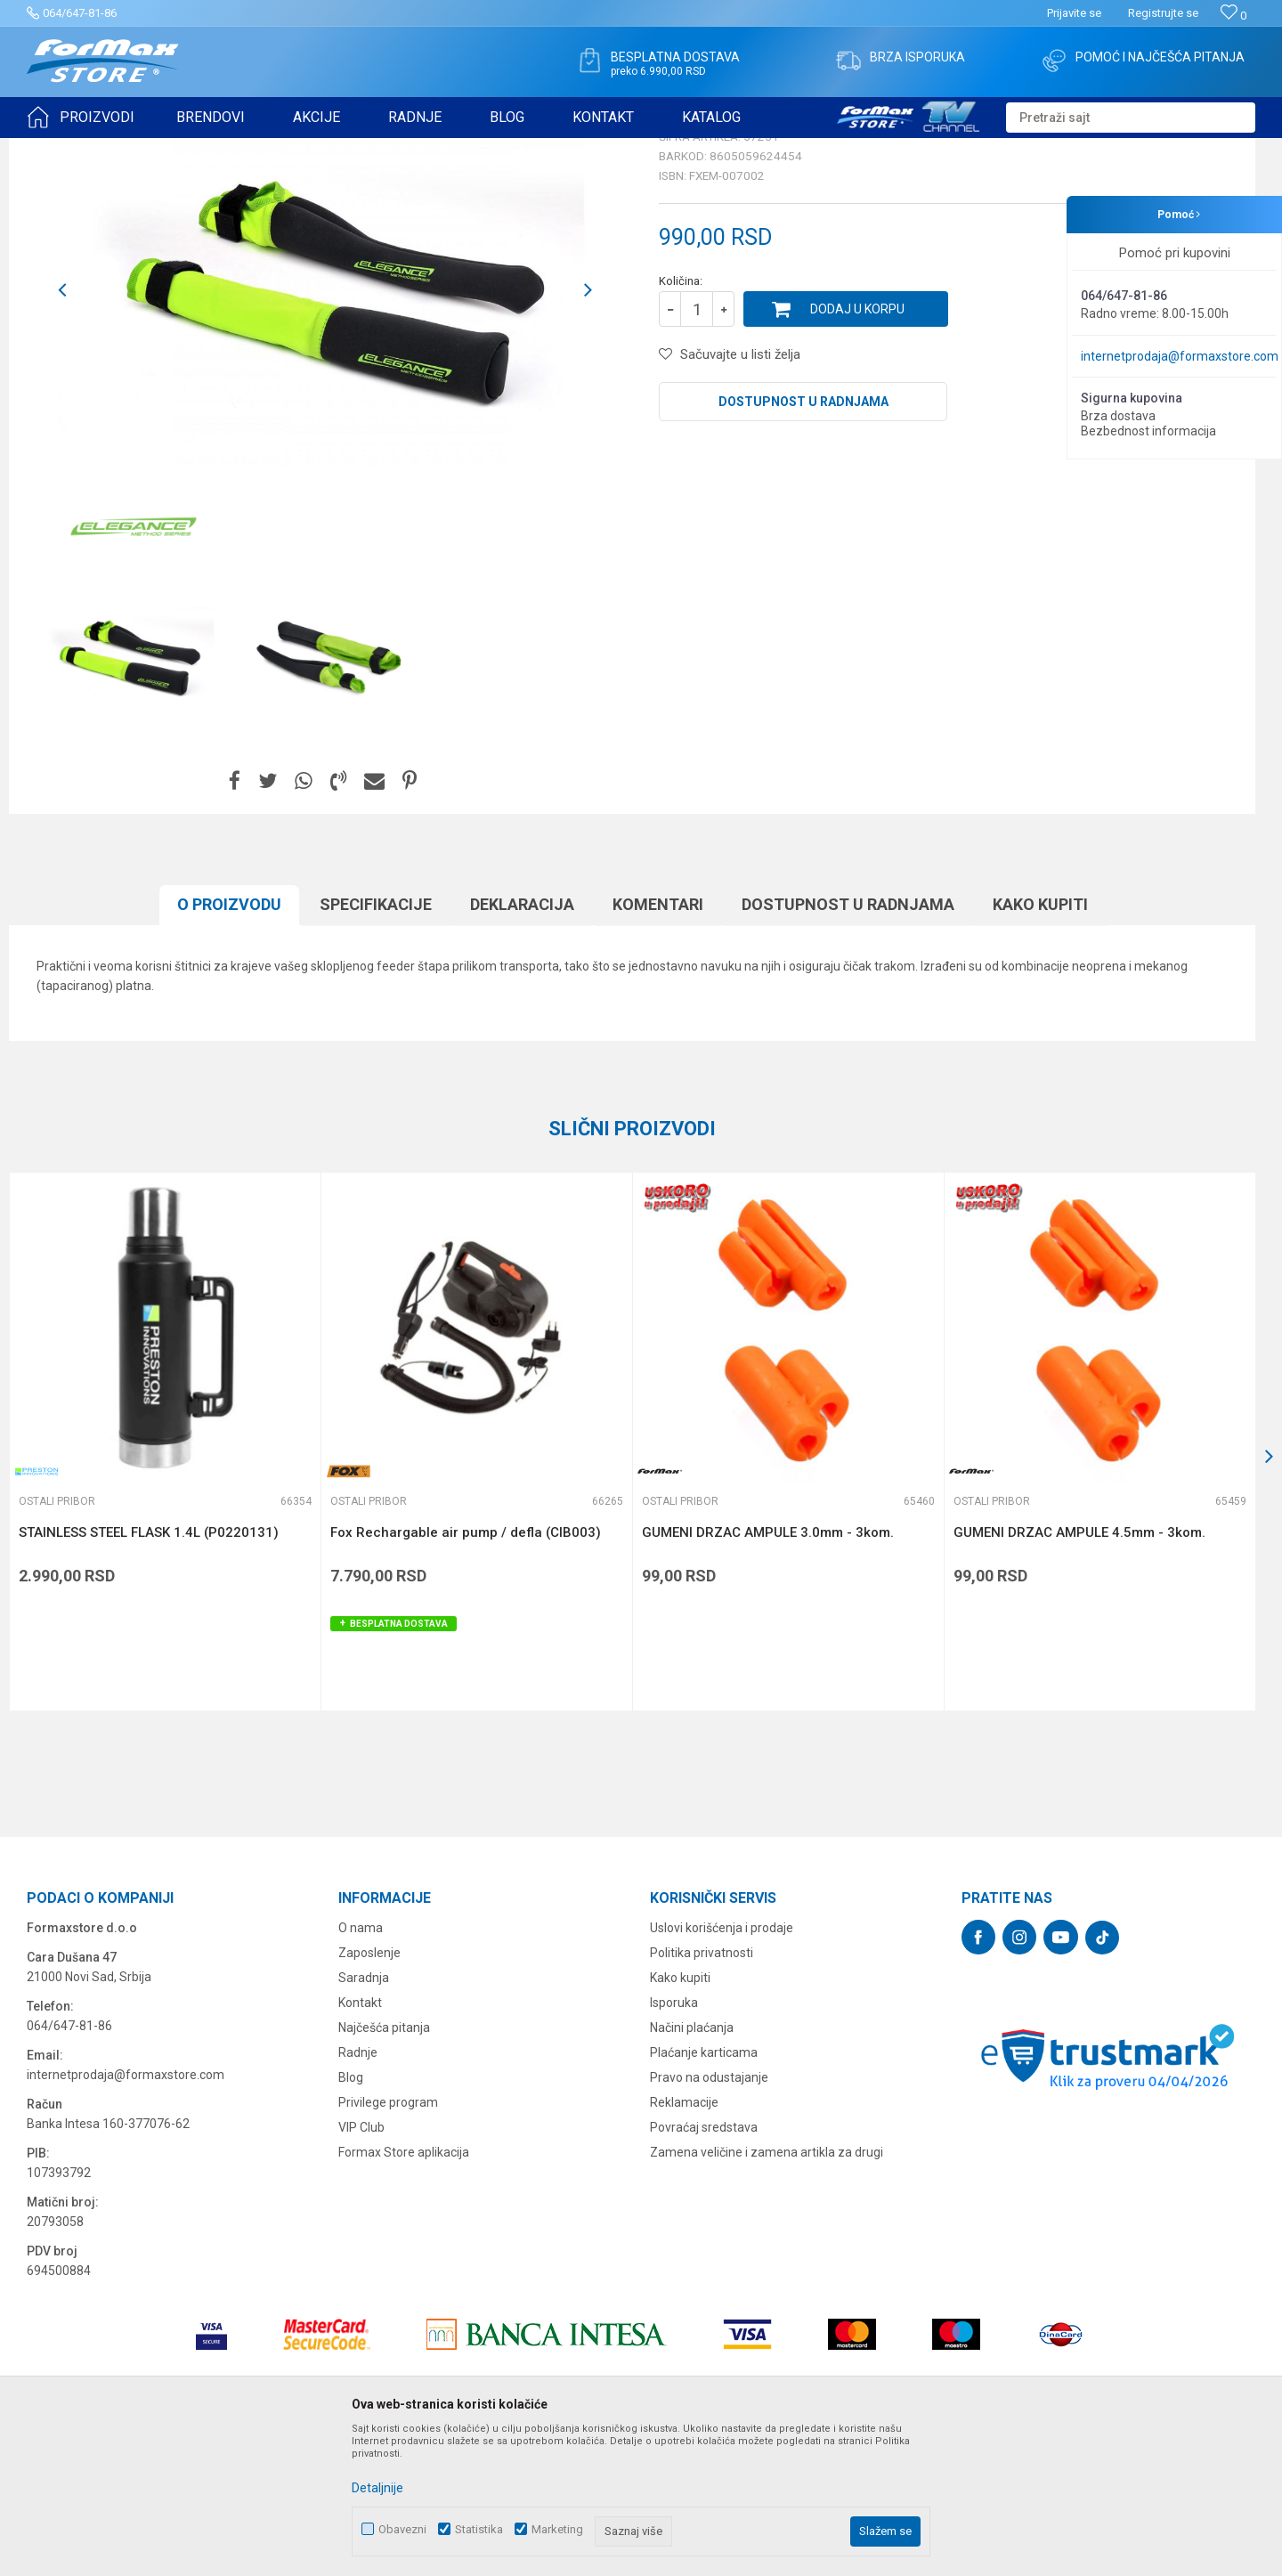 The image size is (1282, 2576). Describe the element at coordinates (701, 2091) in the screenshot. I see `Politika privatnosti` at that location.